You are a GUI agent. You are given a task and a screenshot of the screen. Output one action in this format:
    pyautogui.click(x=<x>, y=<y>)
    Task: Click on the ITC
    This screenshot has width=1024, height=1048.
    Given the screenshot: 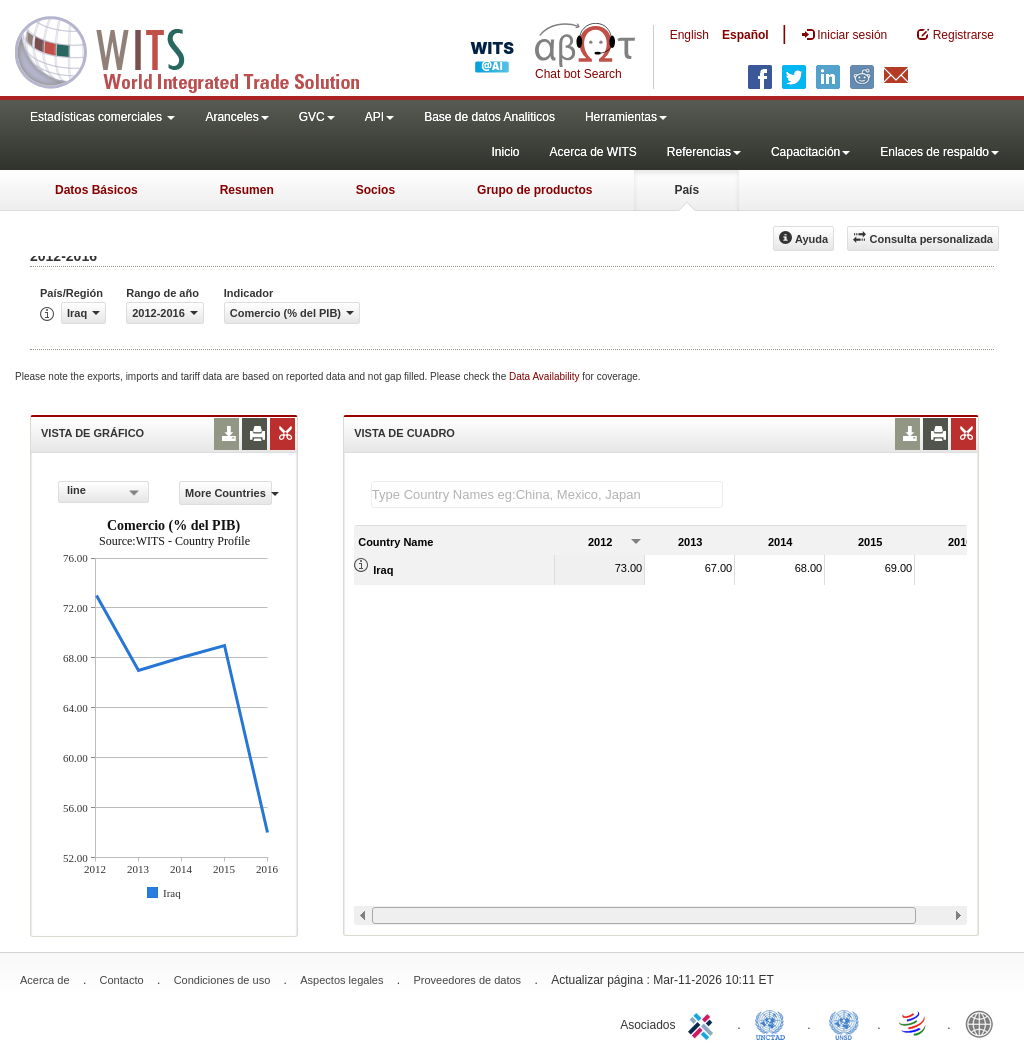 What is the action you would take?
    pyautogui.click(x=704, y=1023)
    